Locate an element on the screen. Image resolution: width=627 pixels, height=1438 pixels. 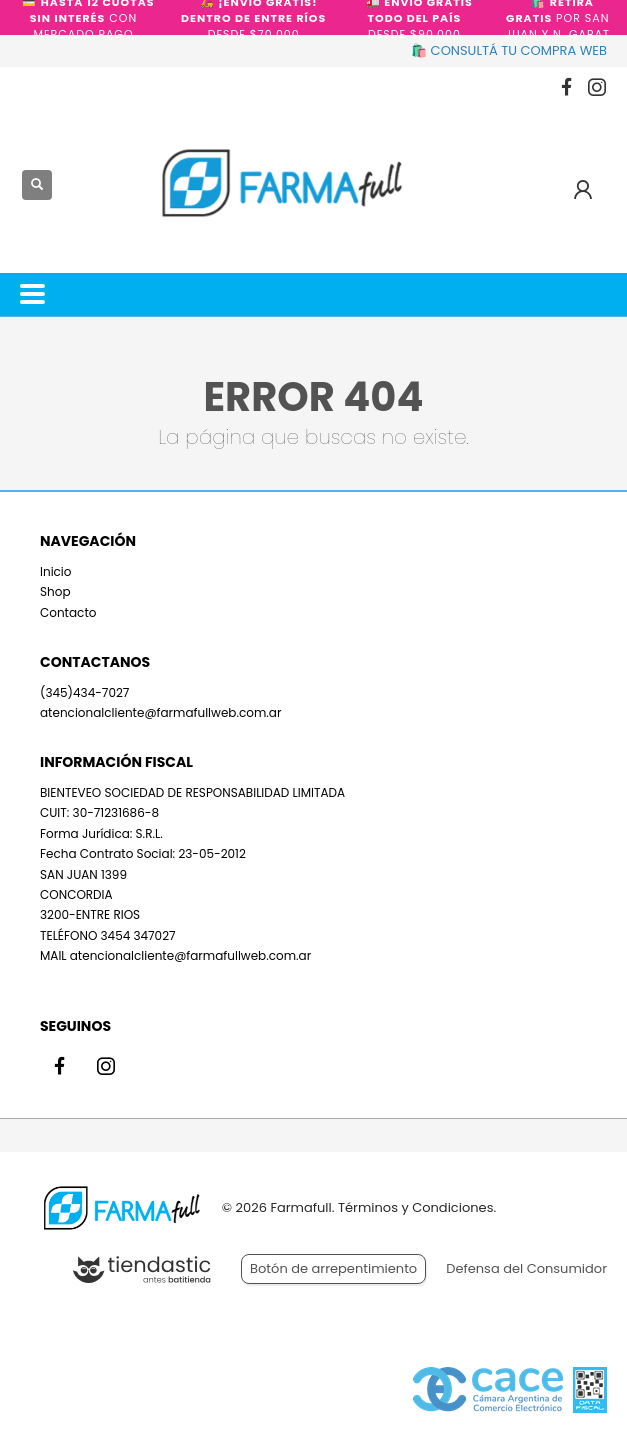
Defensa del Consumidor is located at coordinates (526, 1268).